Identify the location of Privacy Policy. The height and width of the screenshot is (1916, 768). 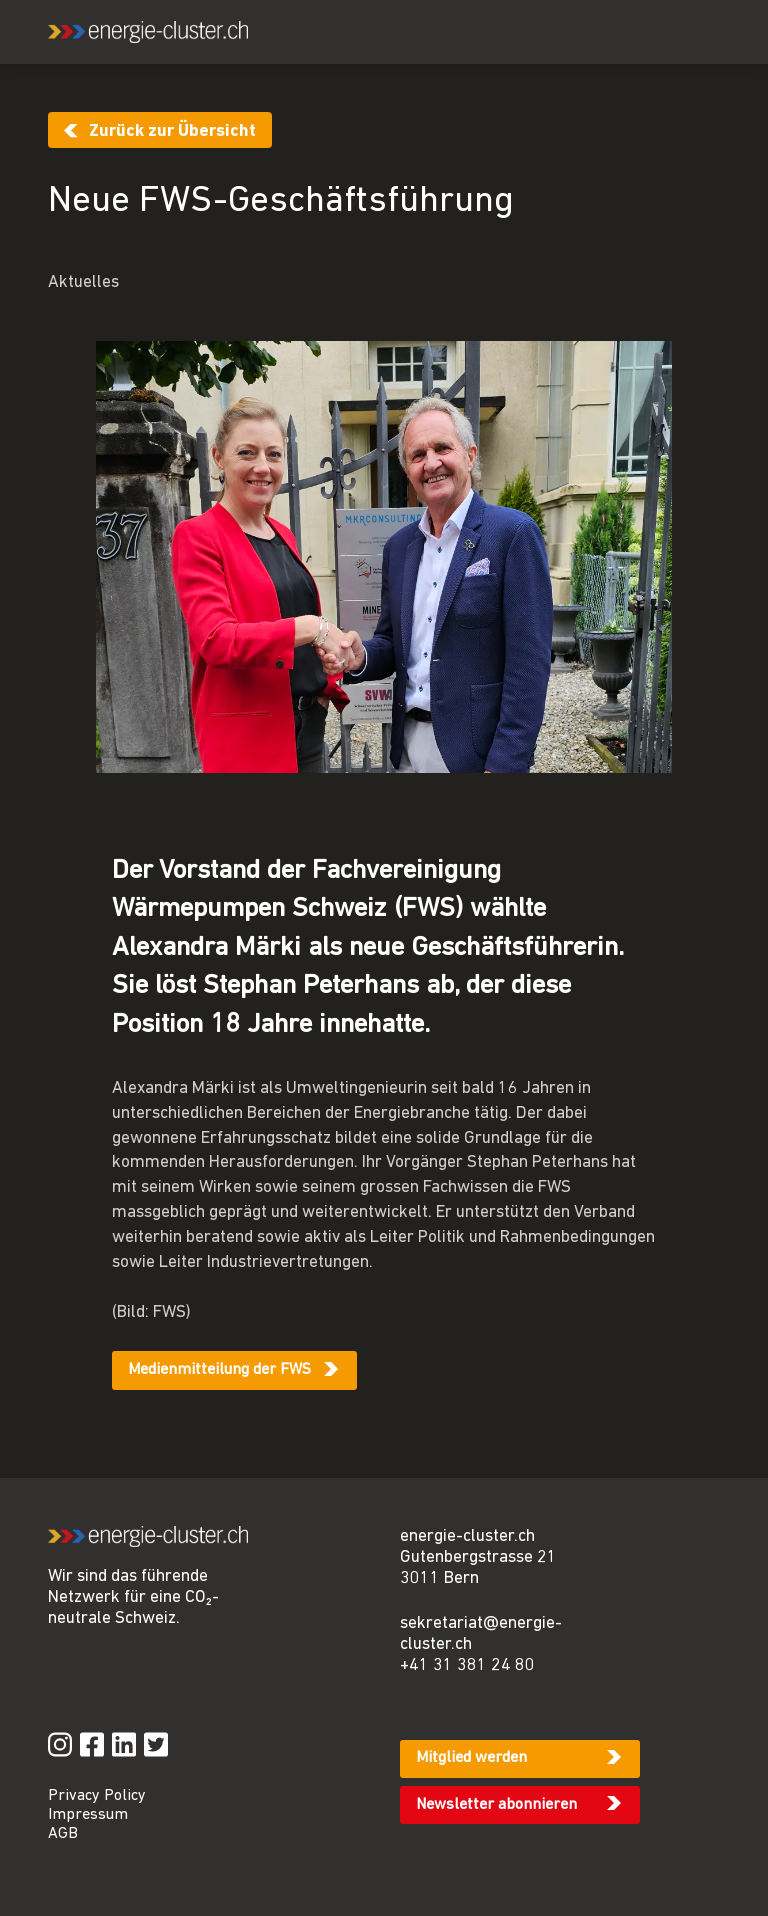
(97, 1796).